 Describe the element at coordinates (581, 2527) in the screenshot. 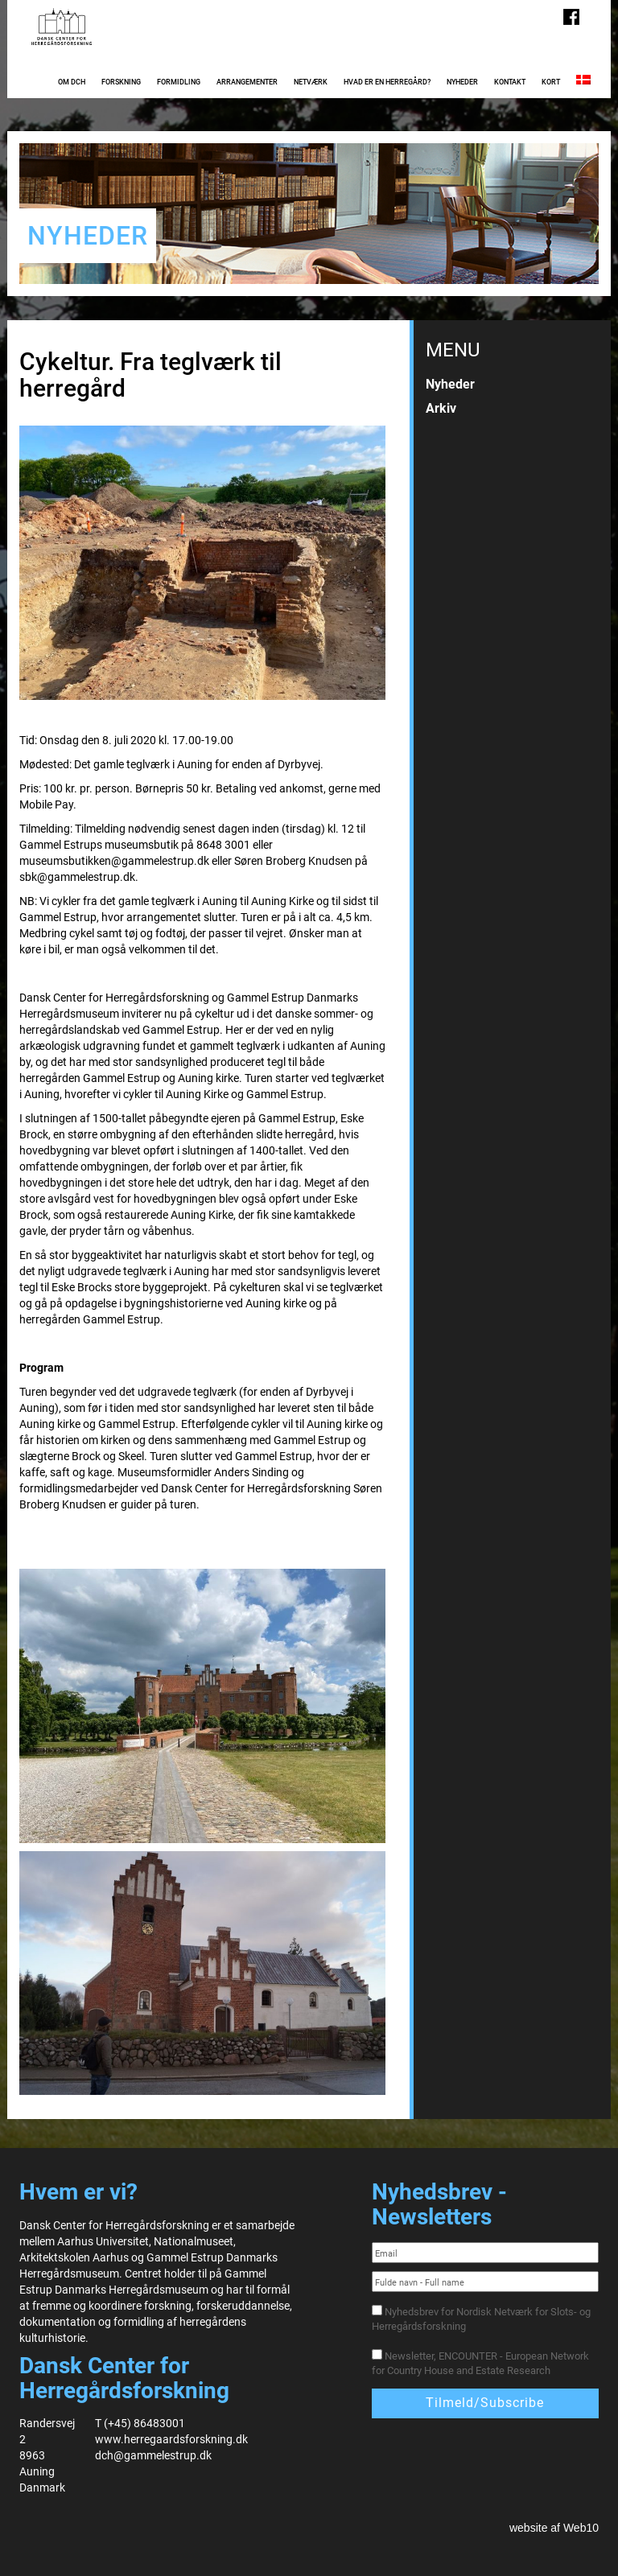

I see `Web10` at that location.